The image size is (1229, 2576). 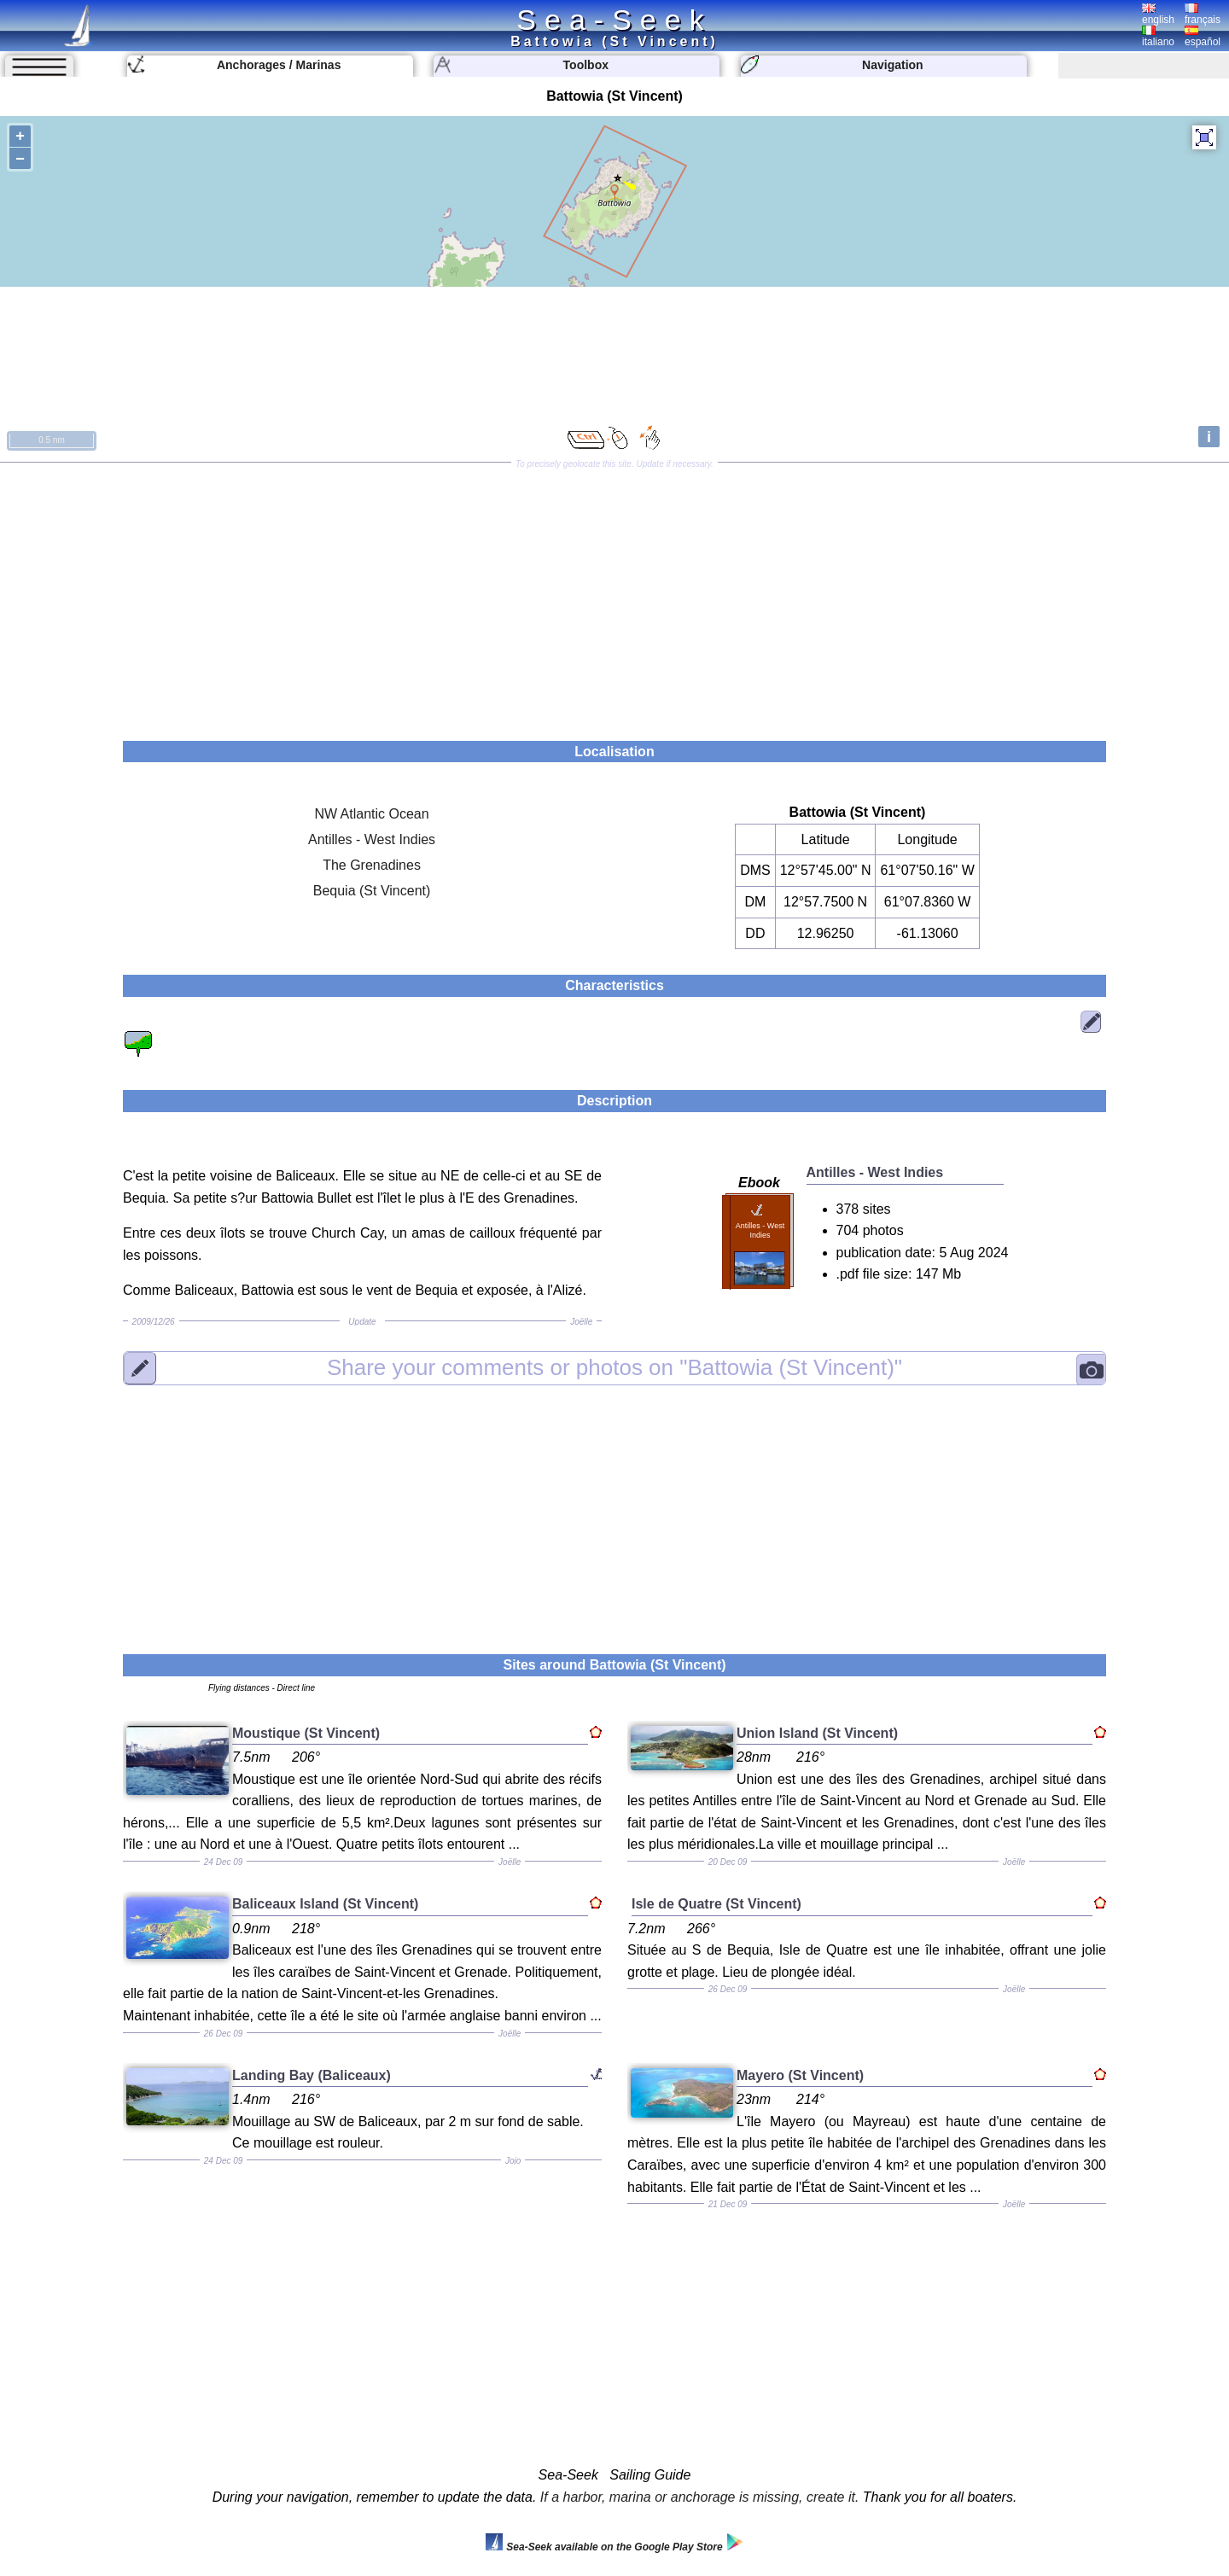 I want to click on If a harbor, marina or anchorage is missing, create it., so click(x=699, y=2497).